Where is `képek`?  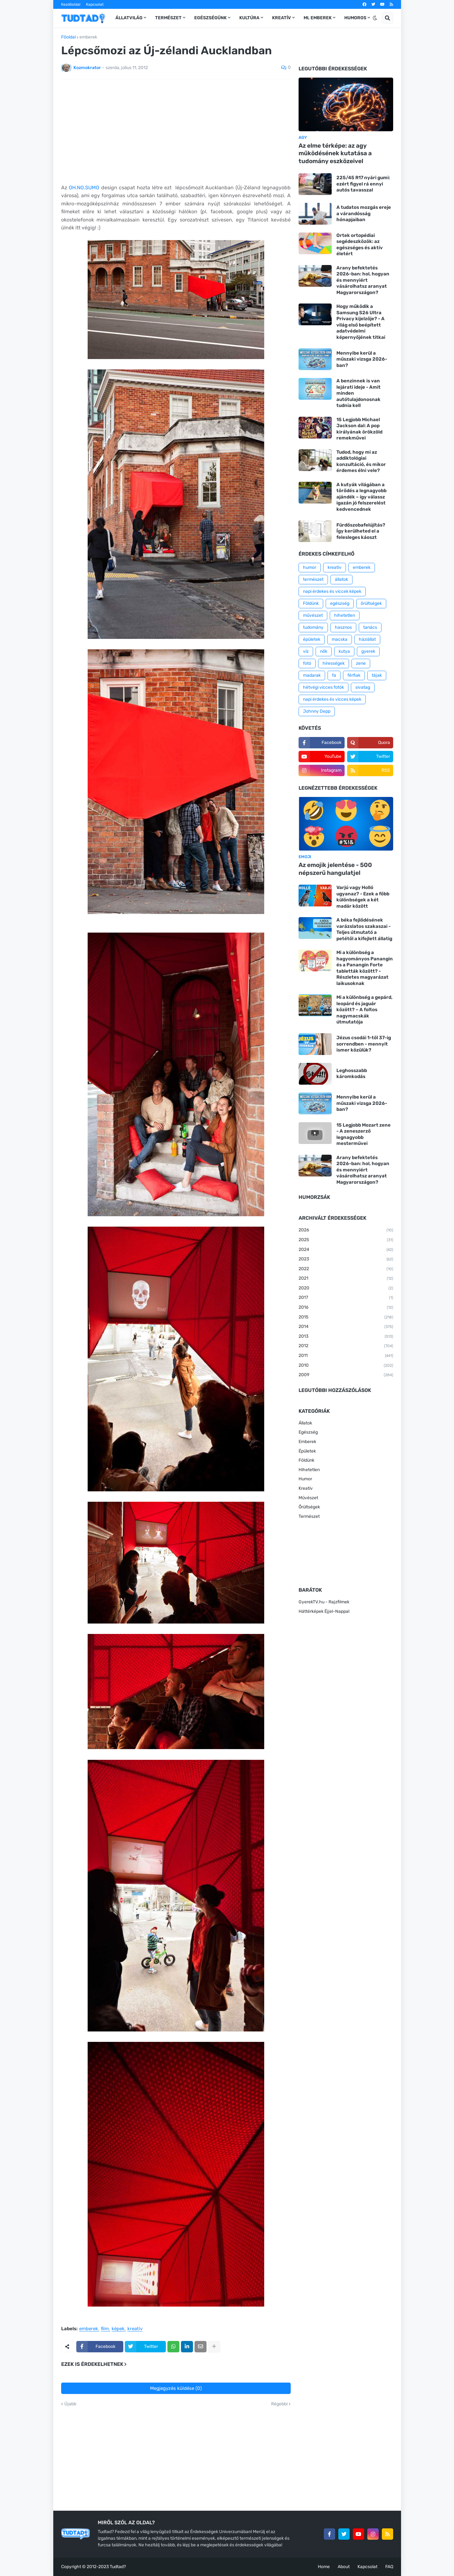 képek is located at coordinates (118, 2328).